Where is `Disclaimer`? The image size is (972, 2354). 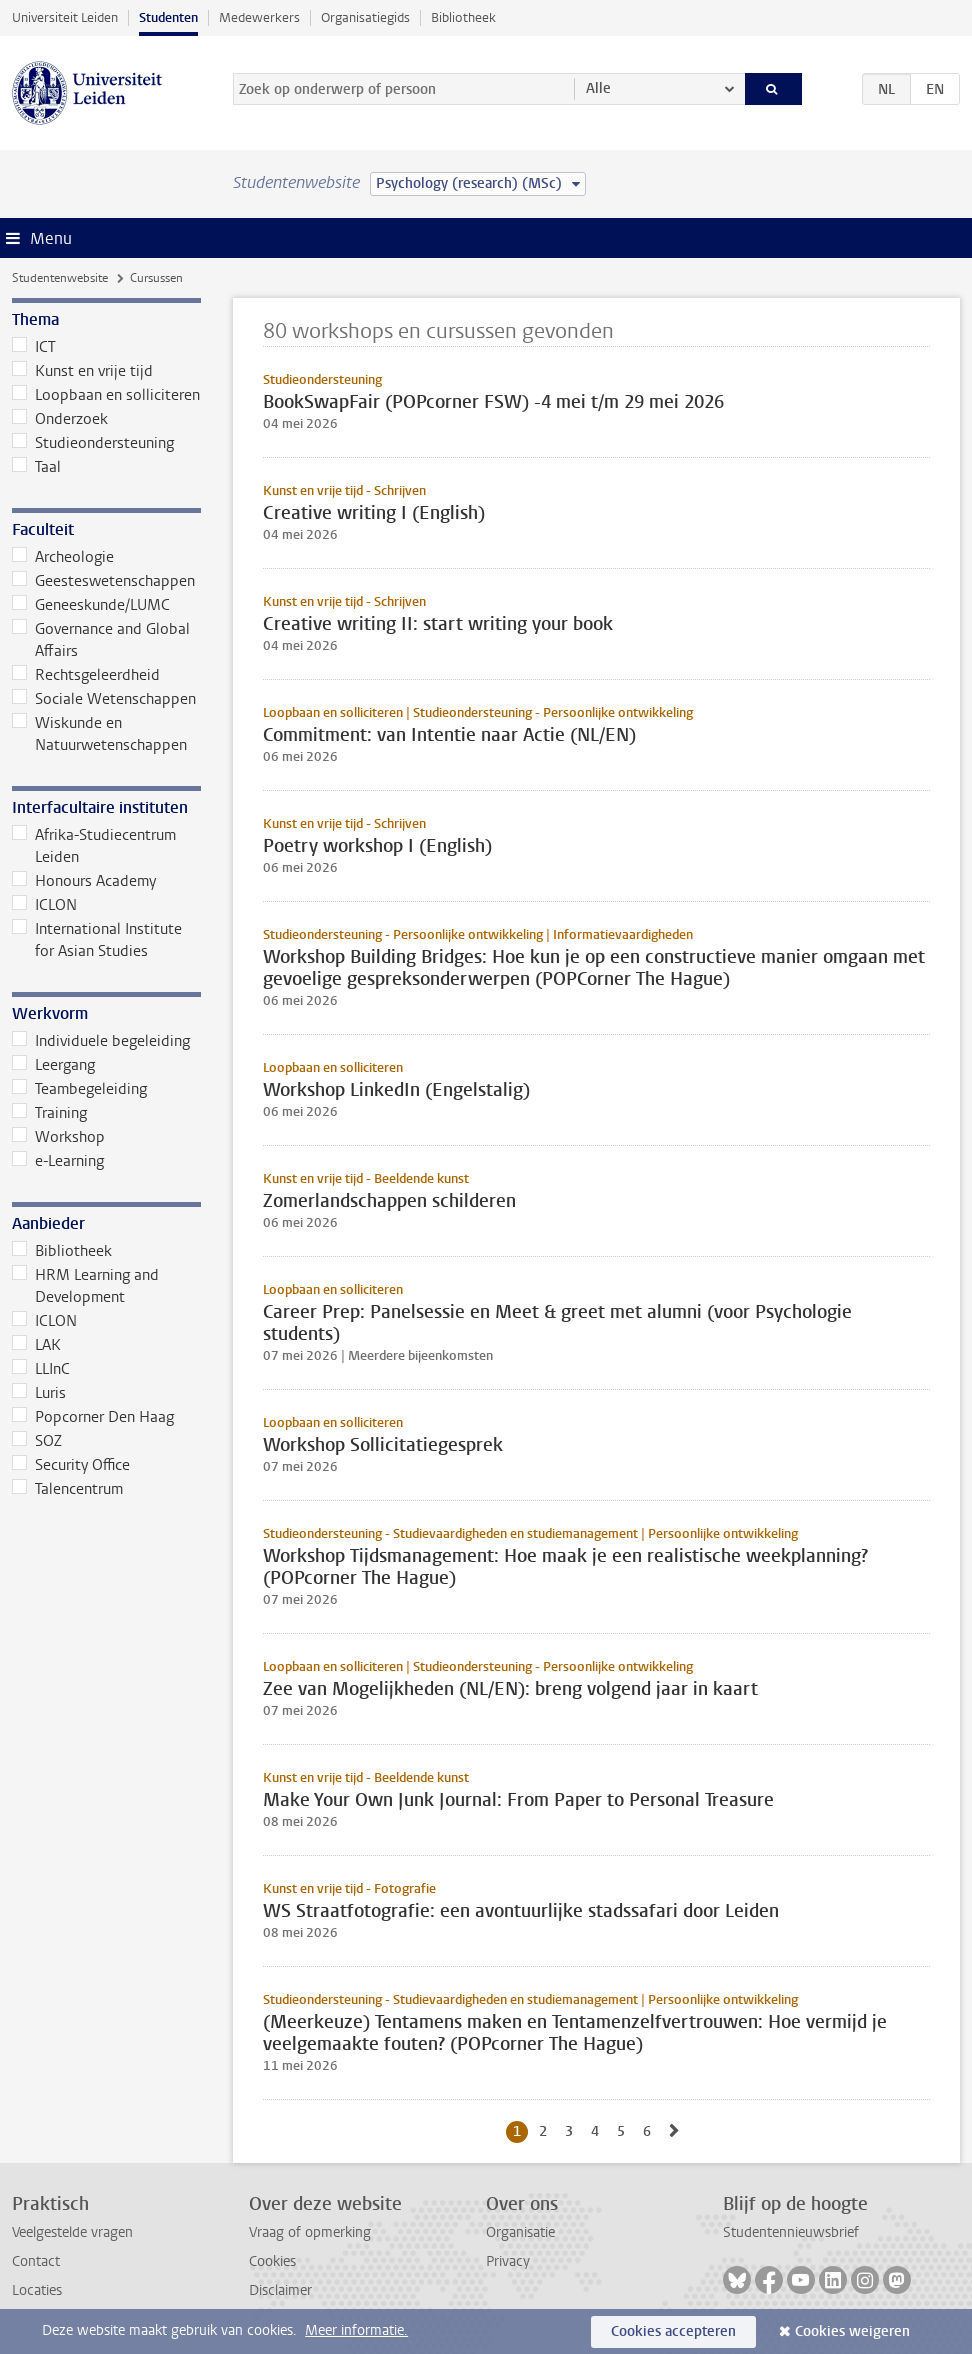
Disclaimer is located at coordinates (280, 2290).